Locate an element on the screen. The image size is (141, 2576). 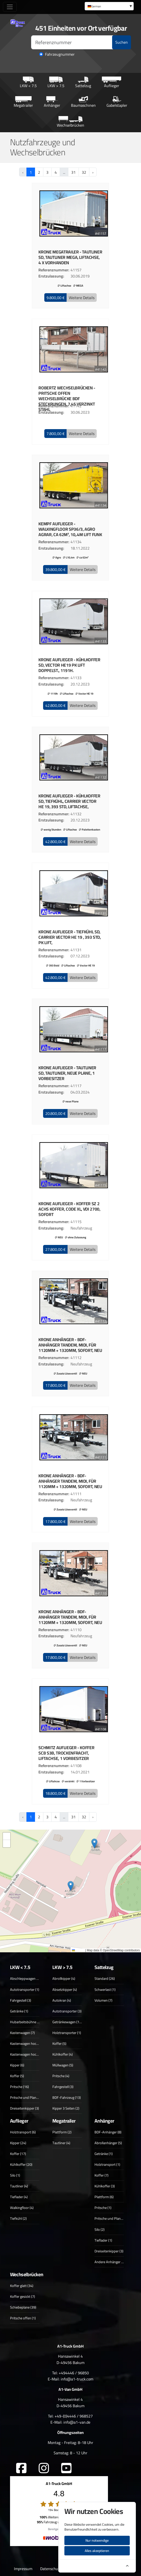
Getränke (1) is located at coordinates (19, 2011).